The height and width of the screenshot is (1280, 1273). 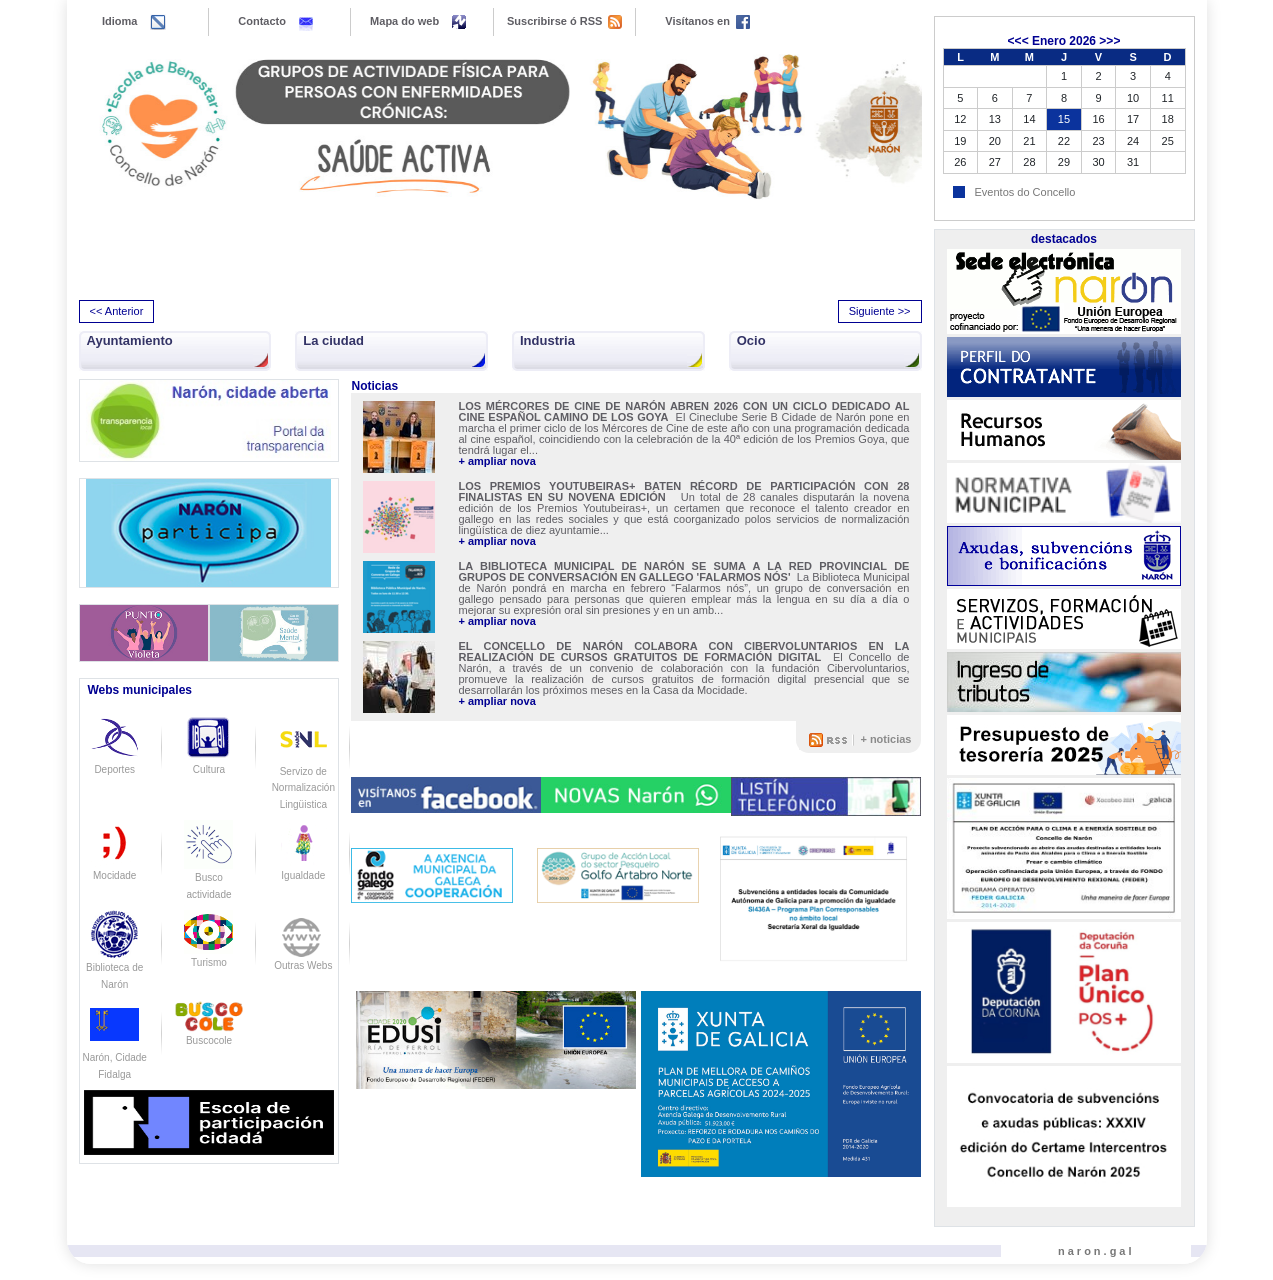 What do you see at coordinates (303, 771) in the screenshot?
I see `Servizo de Normalización Lingüistica` at bounding box center [303, 771].